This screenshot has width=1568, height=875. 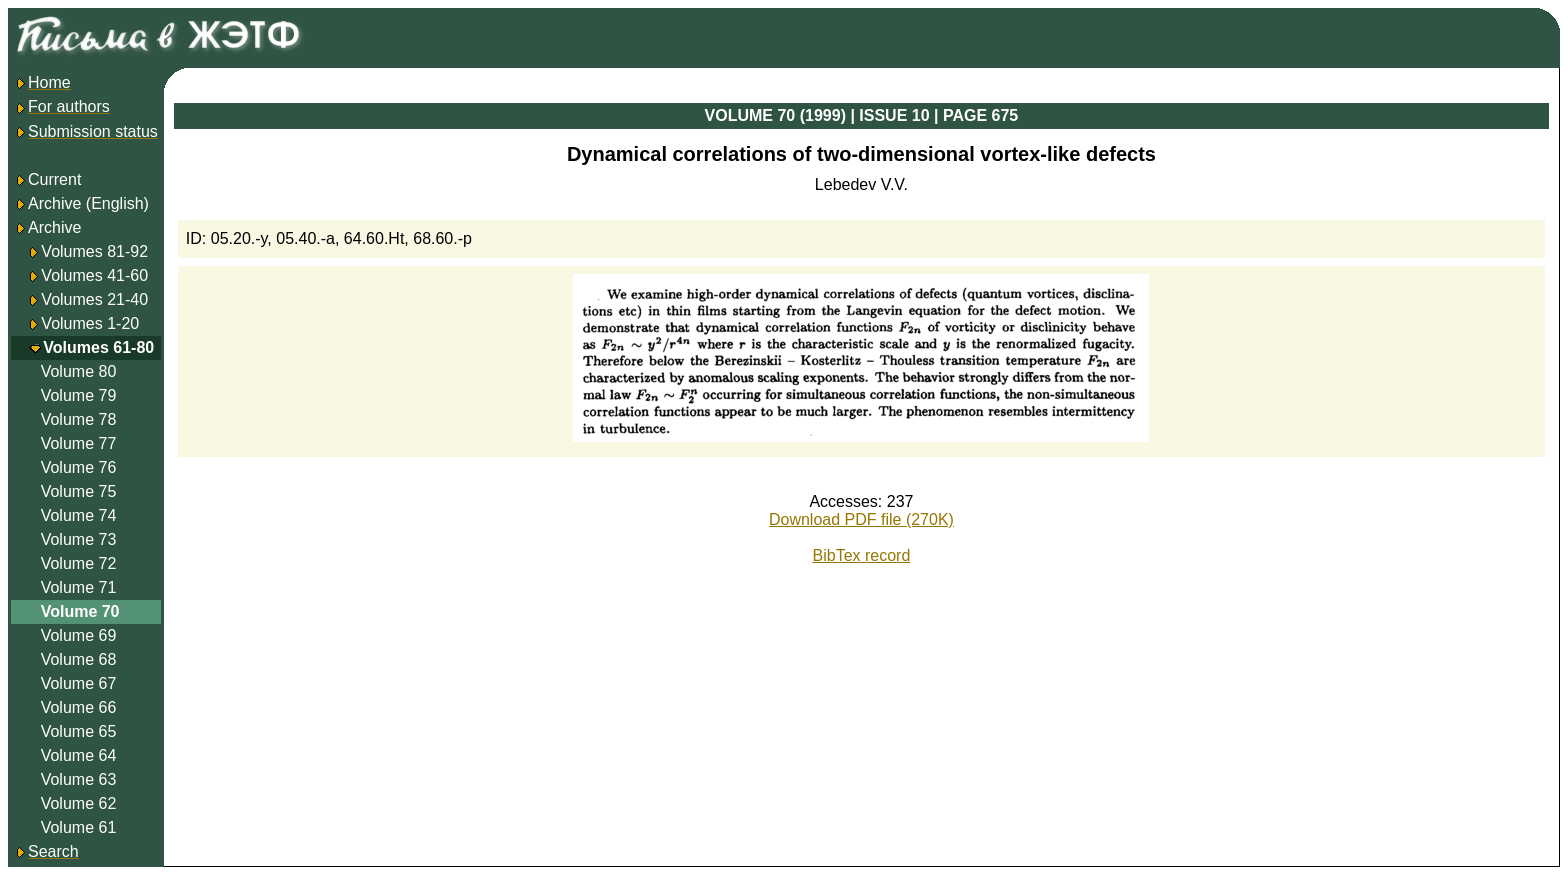 What do you see at coordinates (94, 251) in the screenshot?
I see `Volumes 81-92` at bounding box center [94, 251].